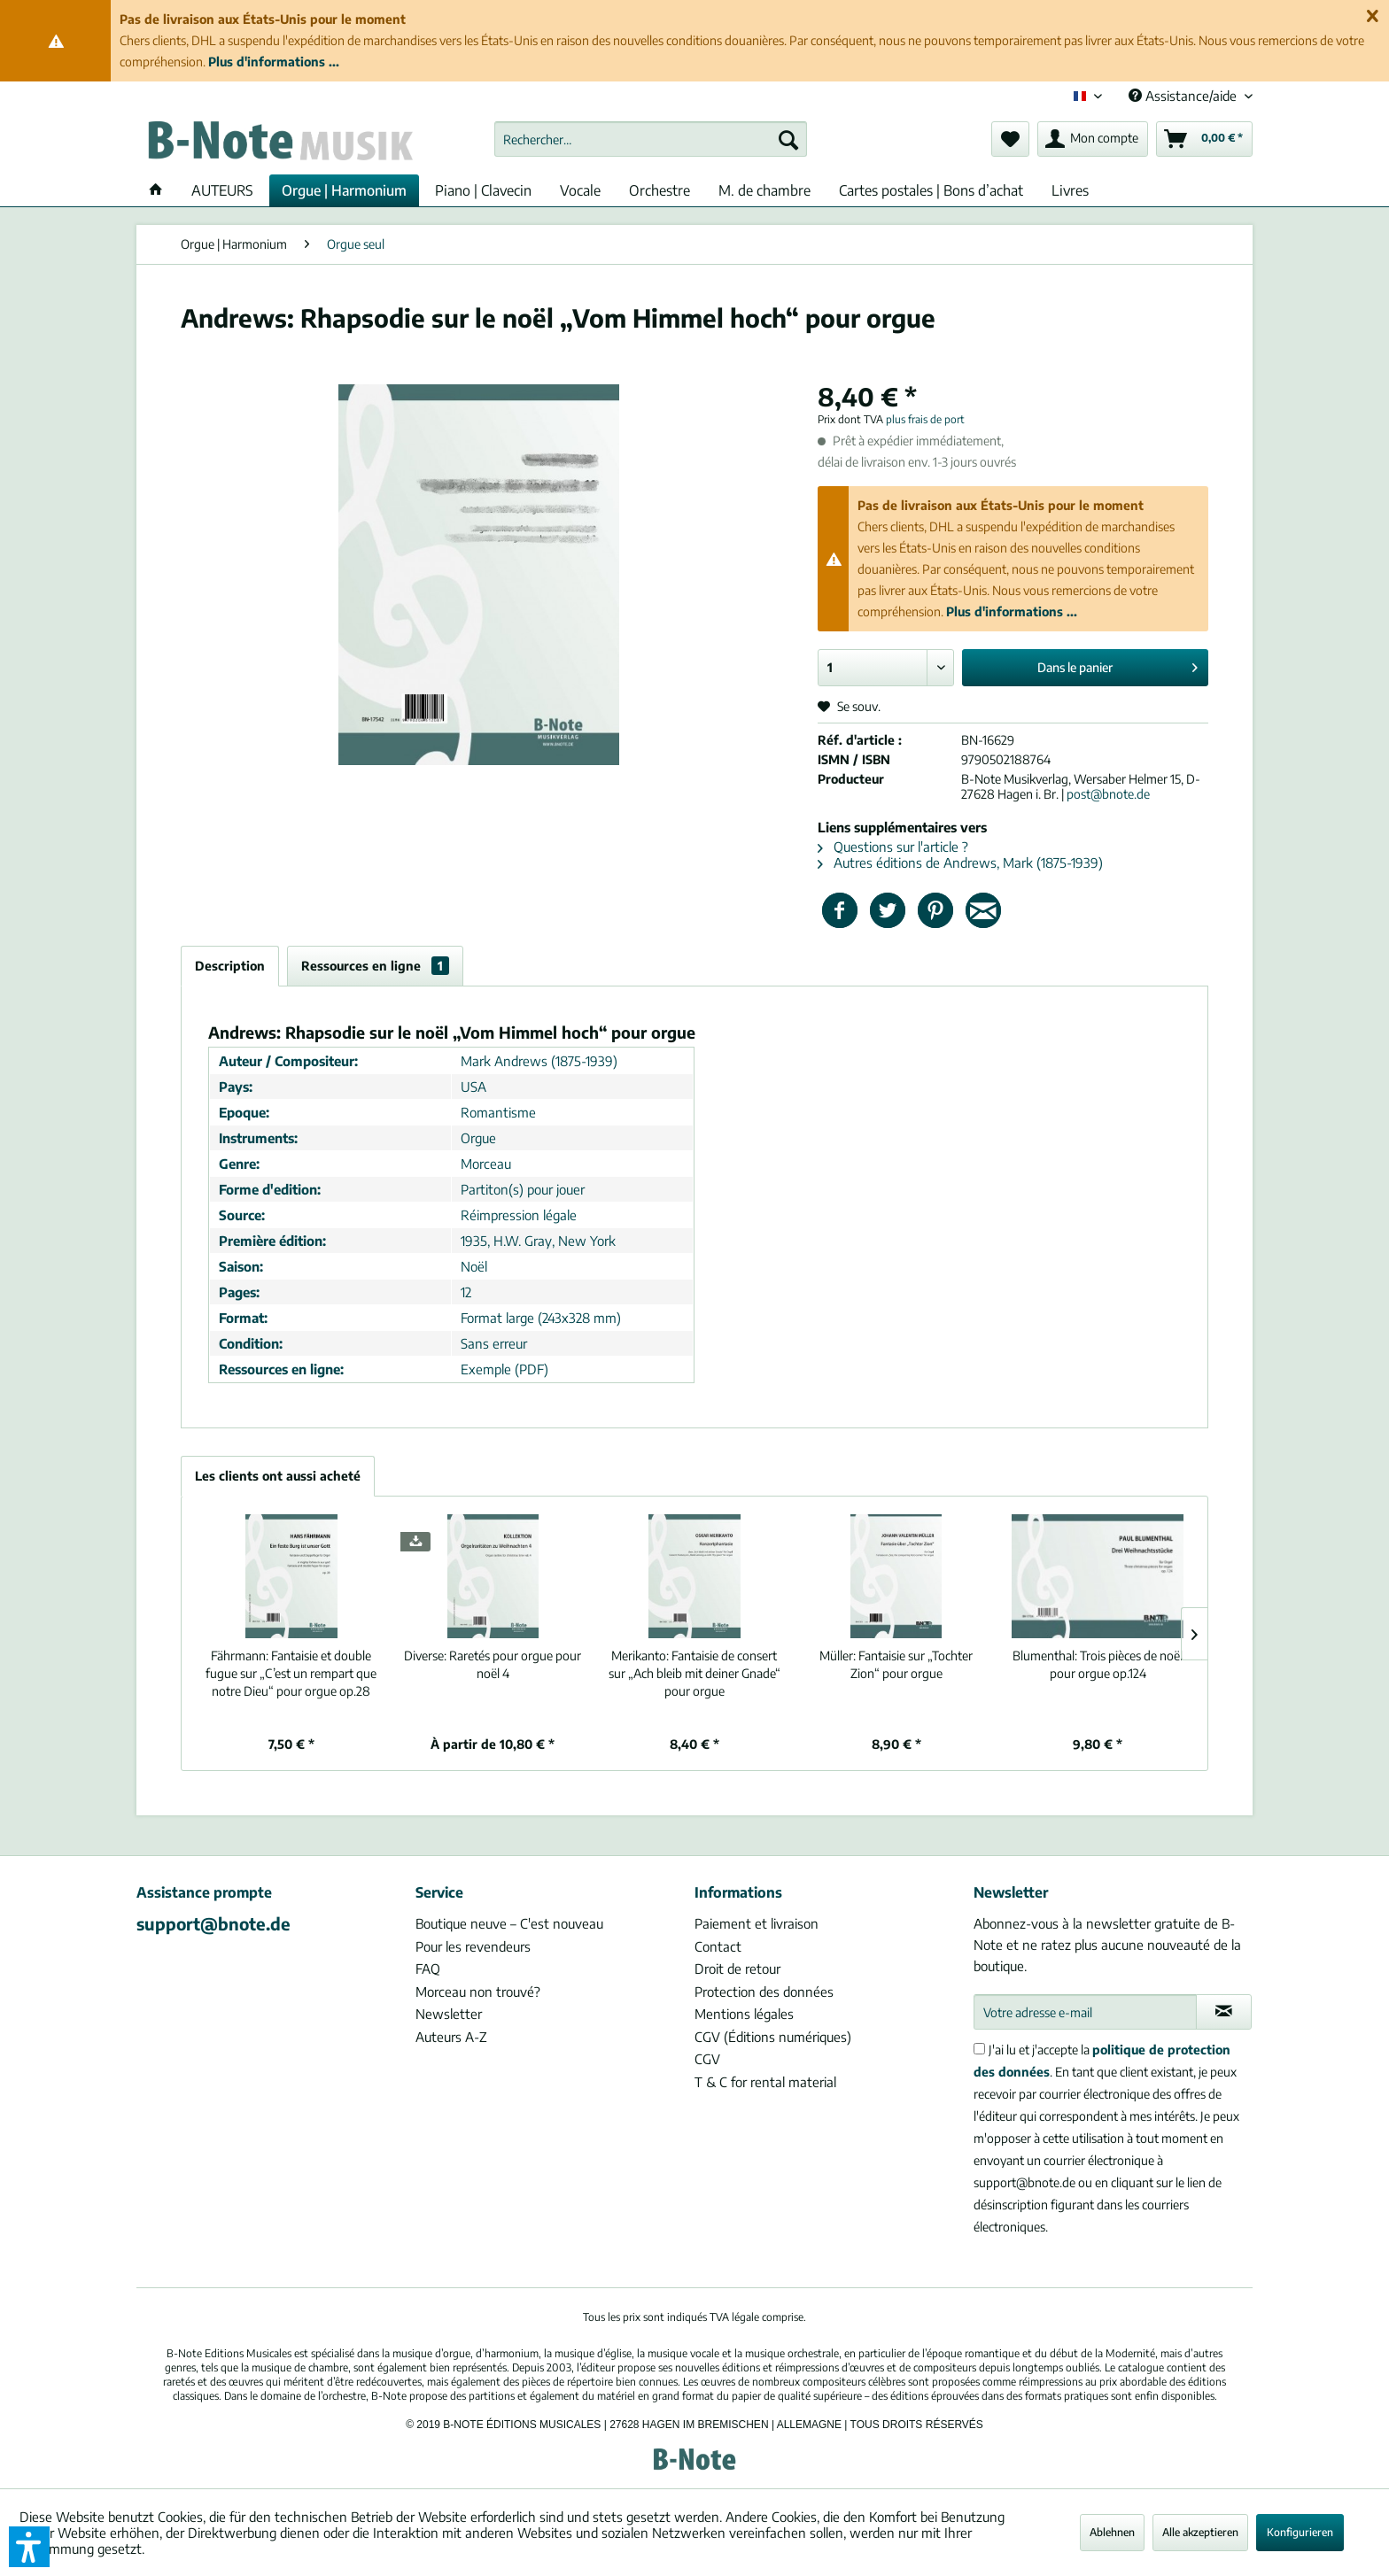  I want to click on support@bnote.de, so click(213, 1923).